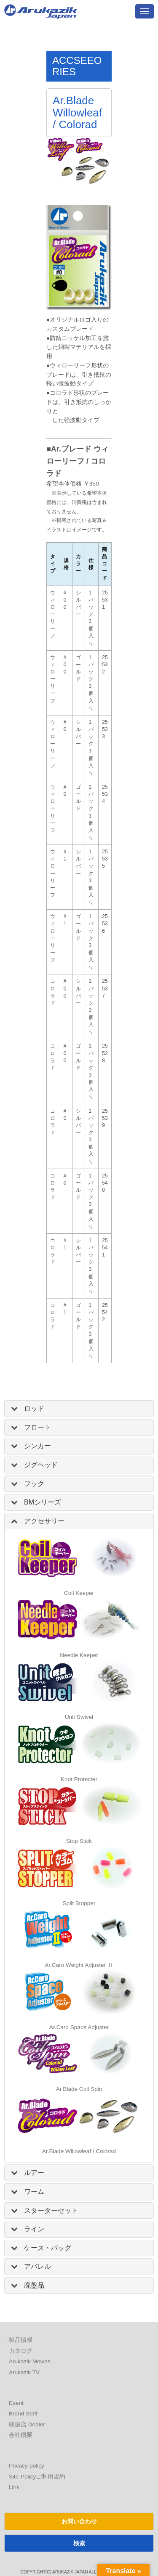  What do you see at coordinates (41, 1464) in the screenshot?
I see `ジグヘッド` at bounding box center [41, 1464].